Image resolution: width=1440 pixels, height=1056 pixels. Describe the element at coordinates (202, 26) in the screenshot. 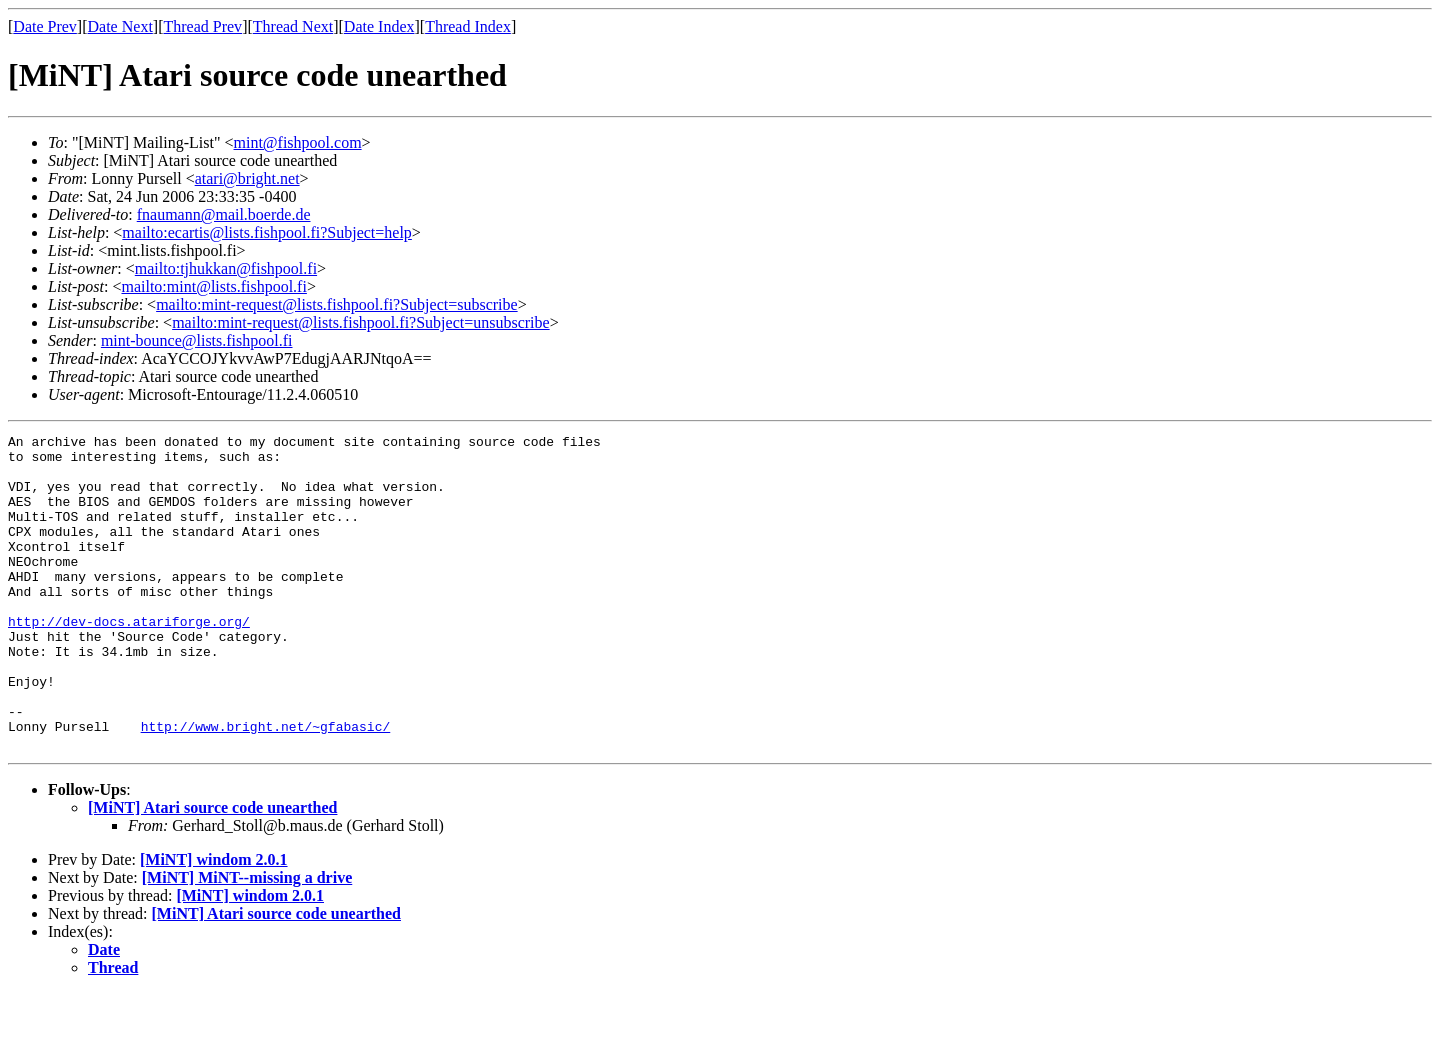

I see `Thread Prev` at that location.